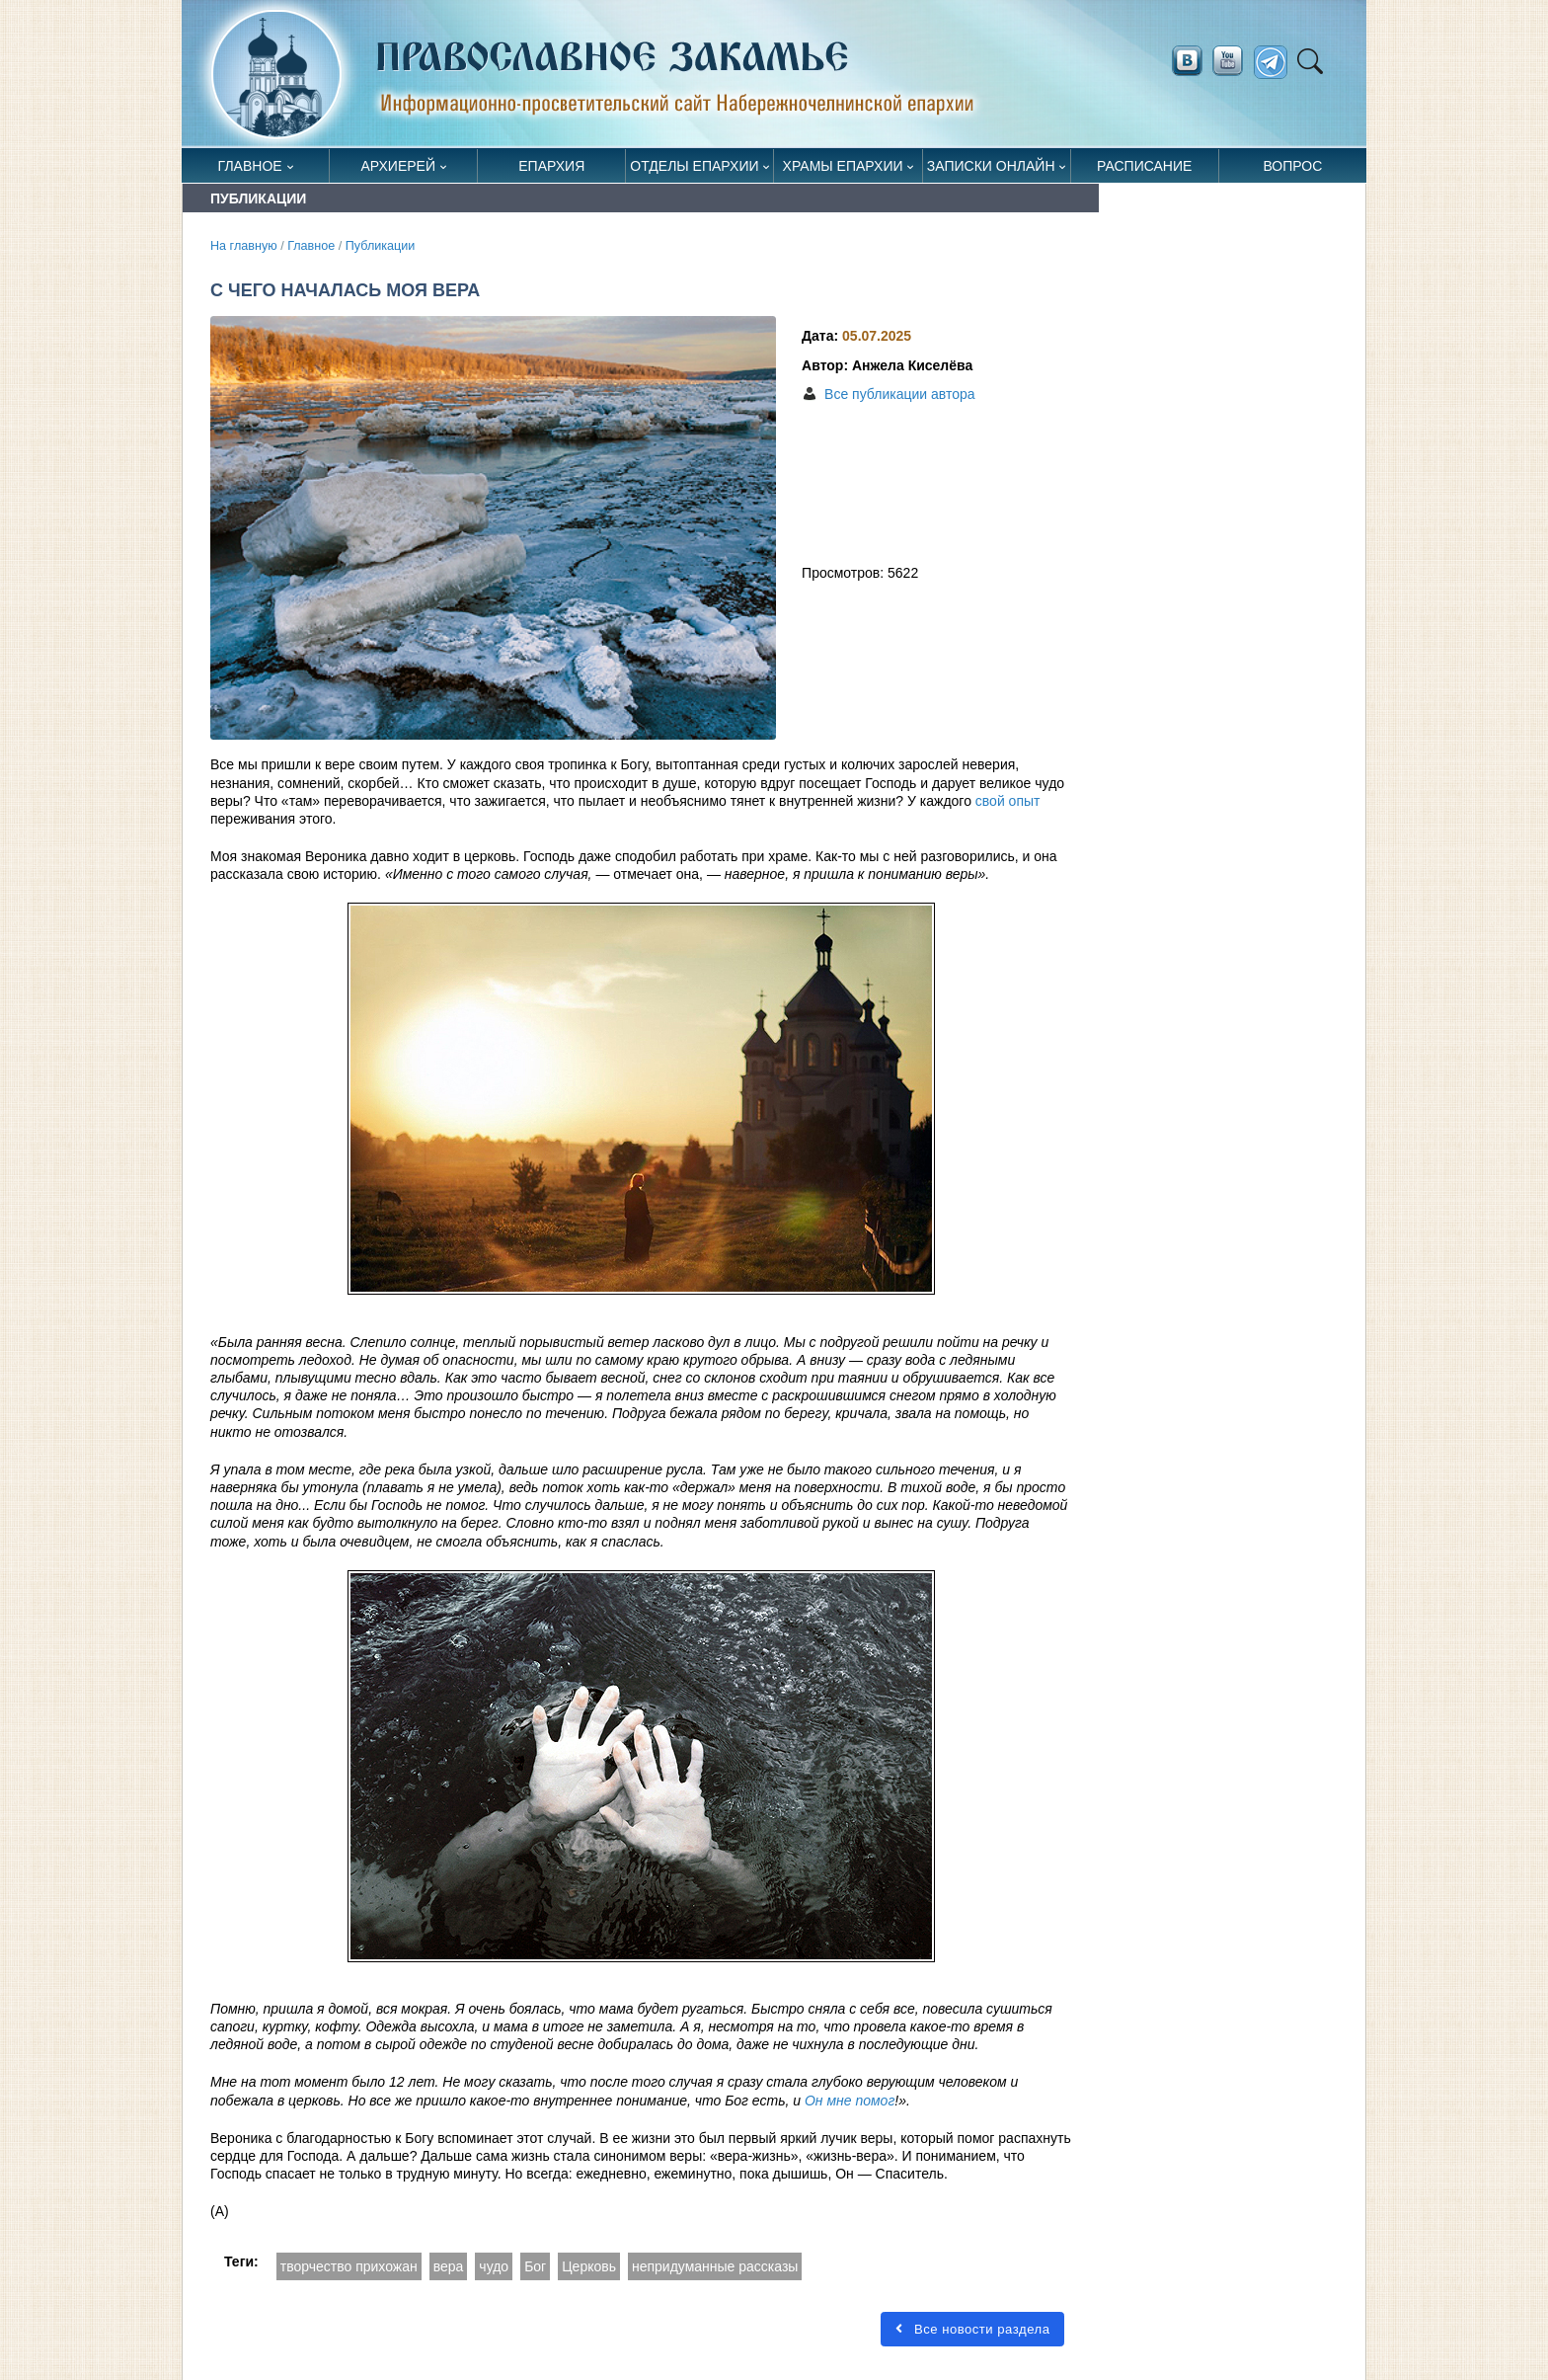 The height and width of the screenshot is (2380, 1548). What do you see at coordinates (243, 246) in the screenshot?
I see `На главную` at bounding box center [243, 246].